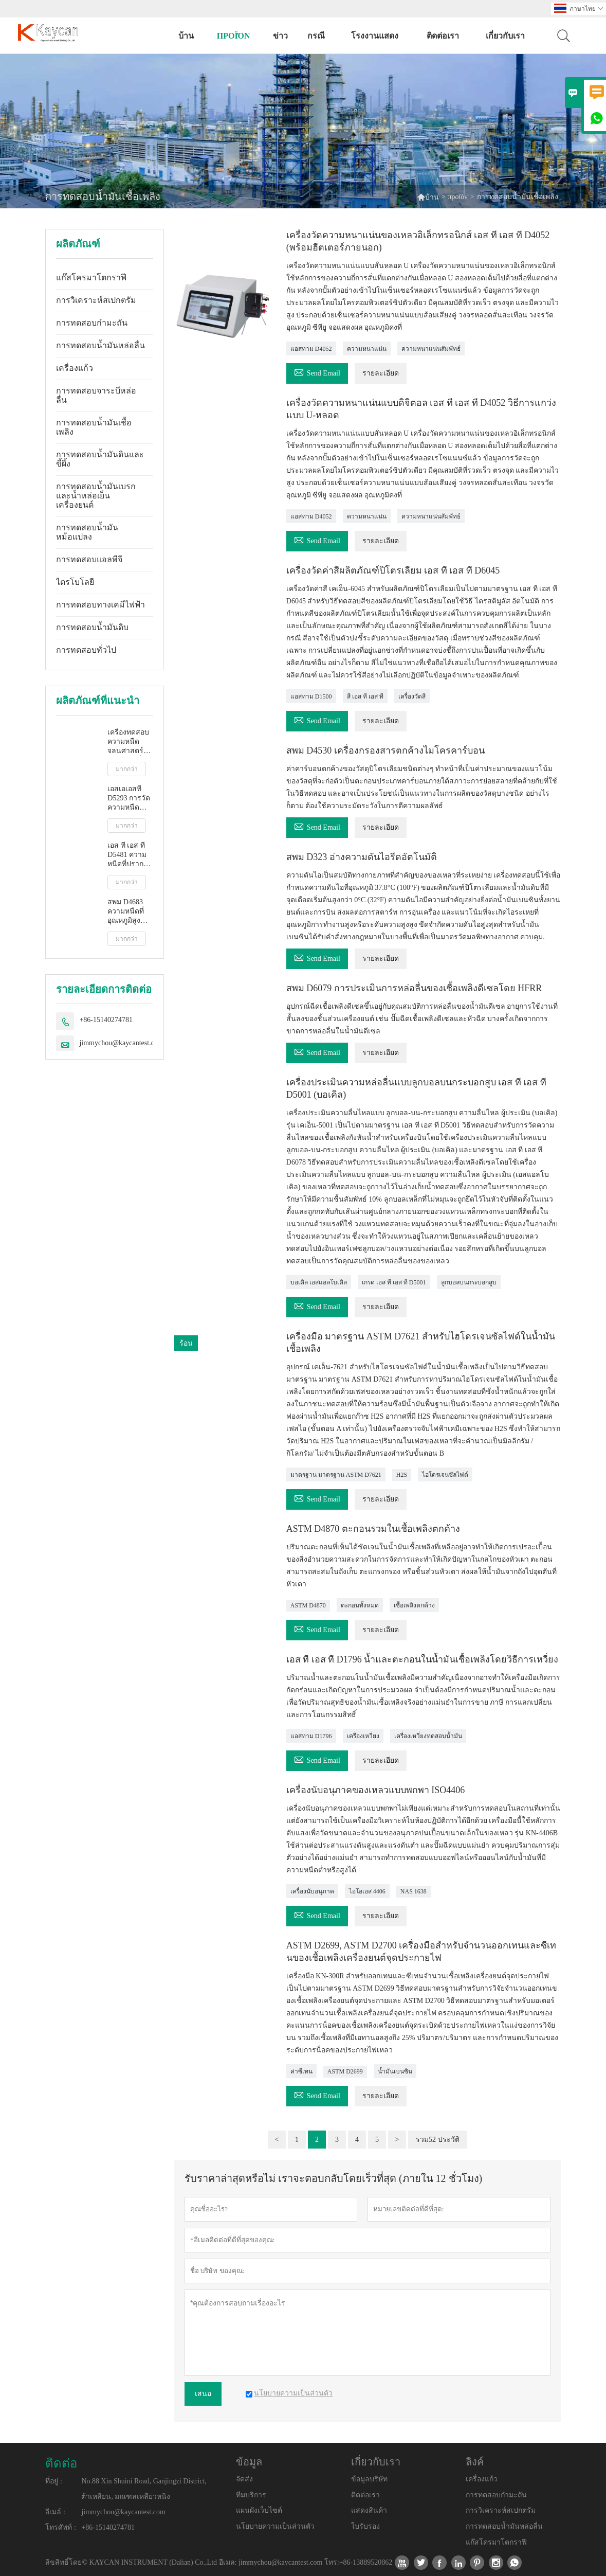 The image size is (606, 2576). What do you see at coordinates (414, 988) in the screenshot?
I see `สพม D6079 การประเมินการหล่อลื่นของเชื้อเพลิงดีเซลโดย HFRR` at bounding box center [414, 988].